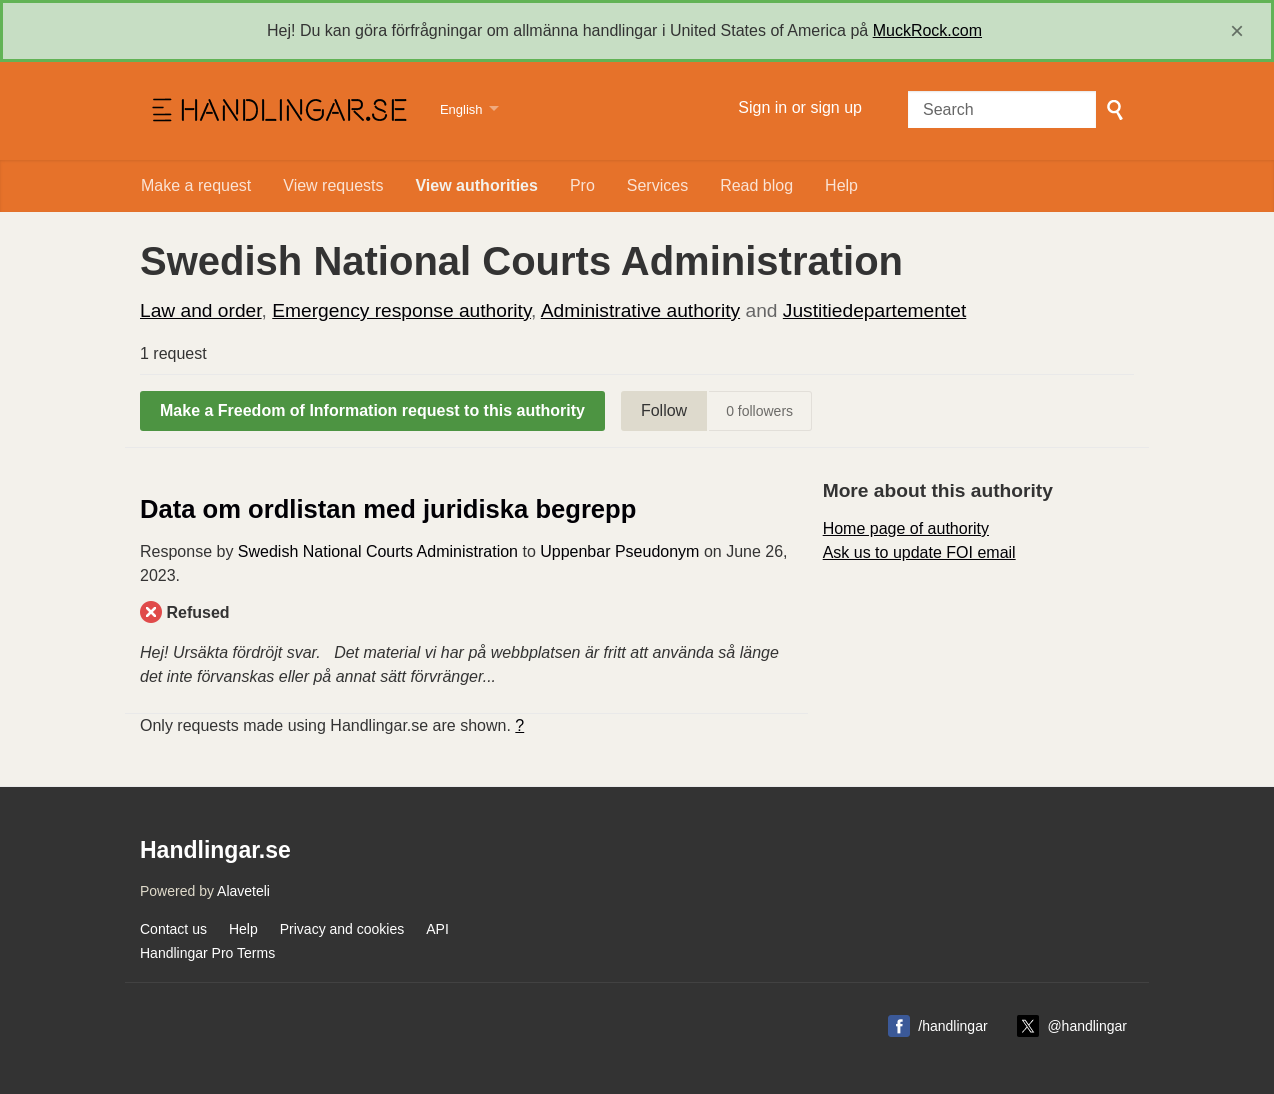 This screenshot has width=1274, height=1094. Describe the element at coordinates (201, 310) in the screenshot. I see `Law and order` at that location.